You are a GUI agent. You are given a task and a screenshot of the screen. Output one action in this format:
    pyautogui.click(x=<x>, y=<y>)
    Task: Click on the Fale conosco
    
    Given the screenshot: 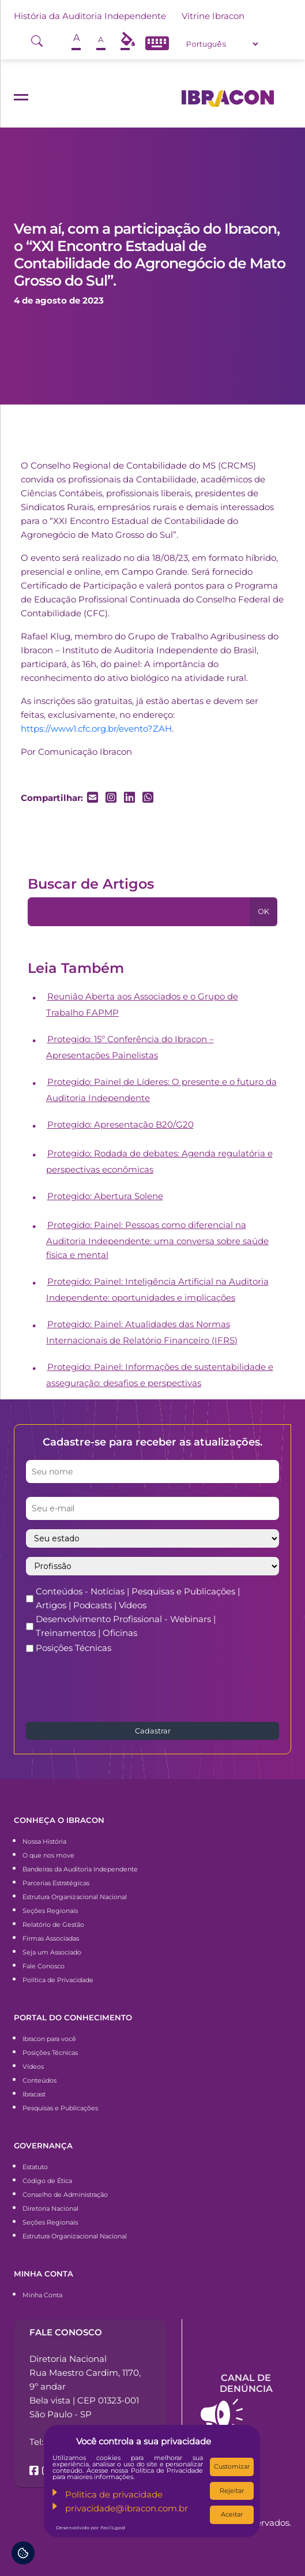 What is the action you would take?
    pyautogui.click(x=65, y=2332)
    